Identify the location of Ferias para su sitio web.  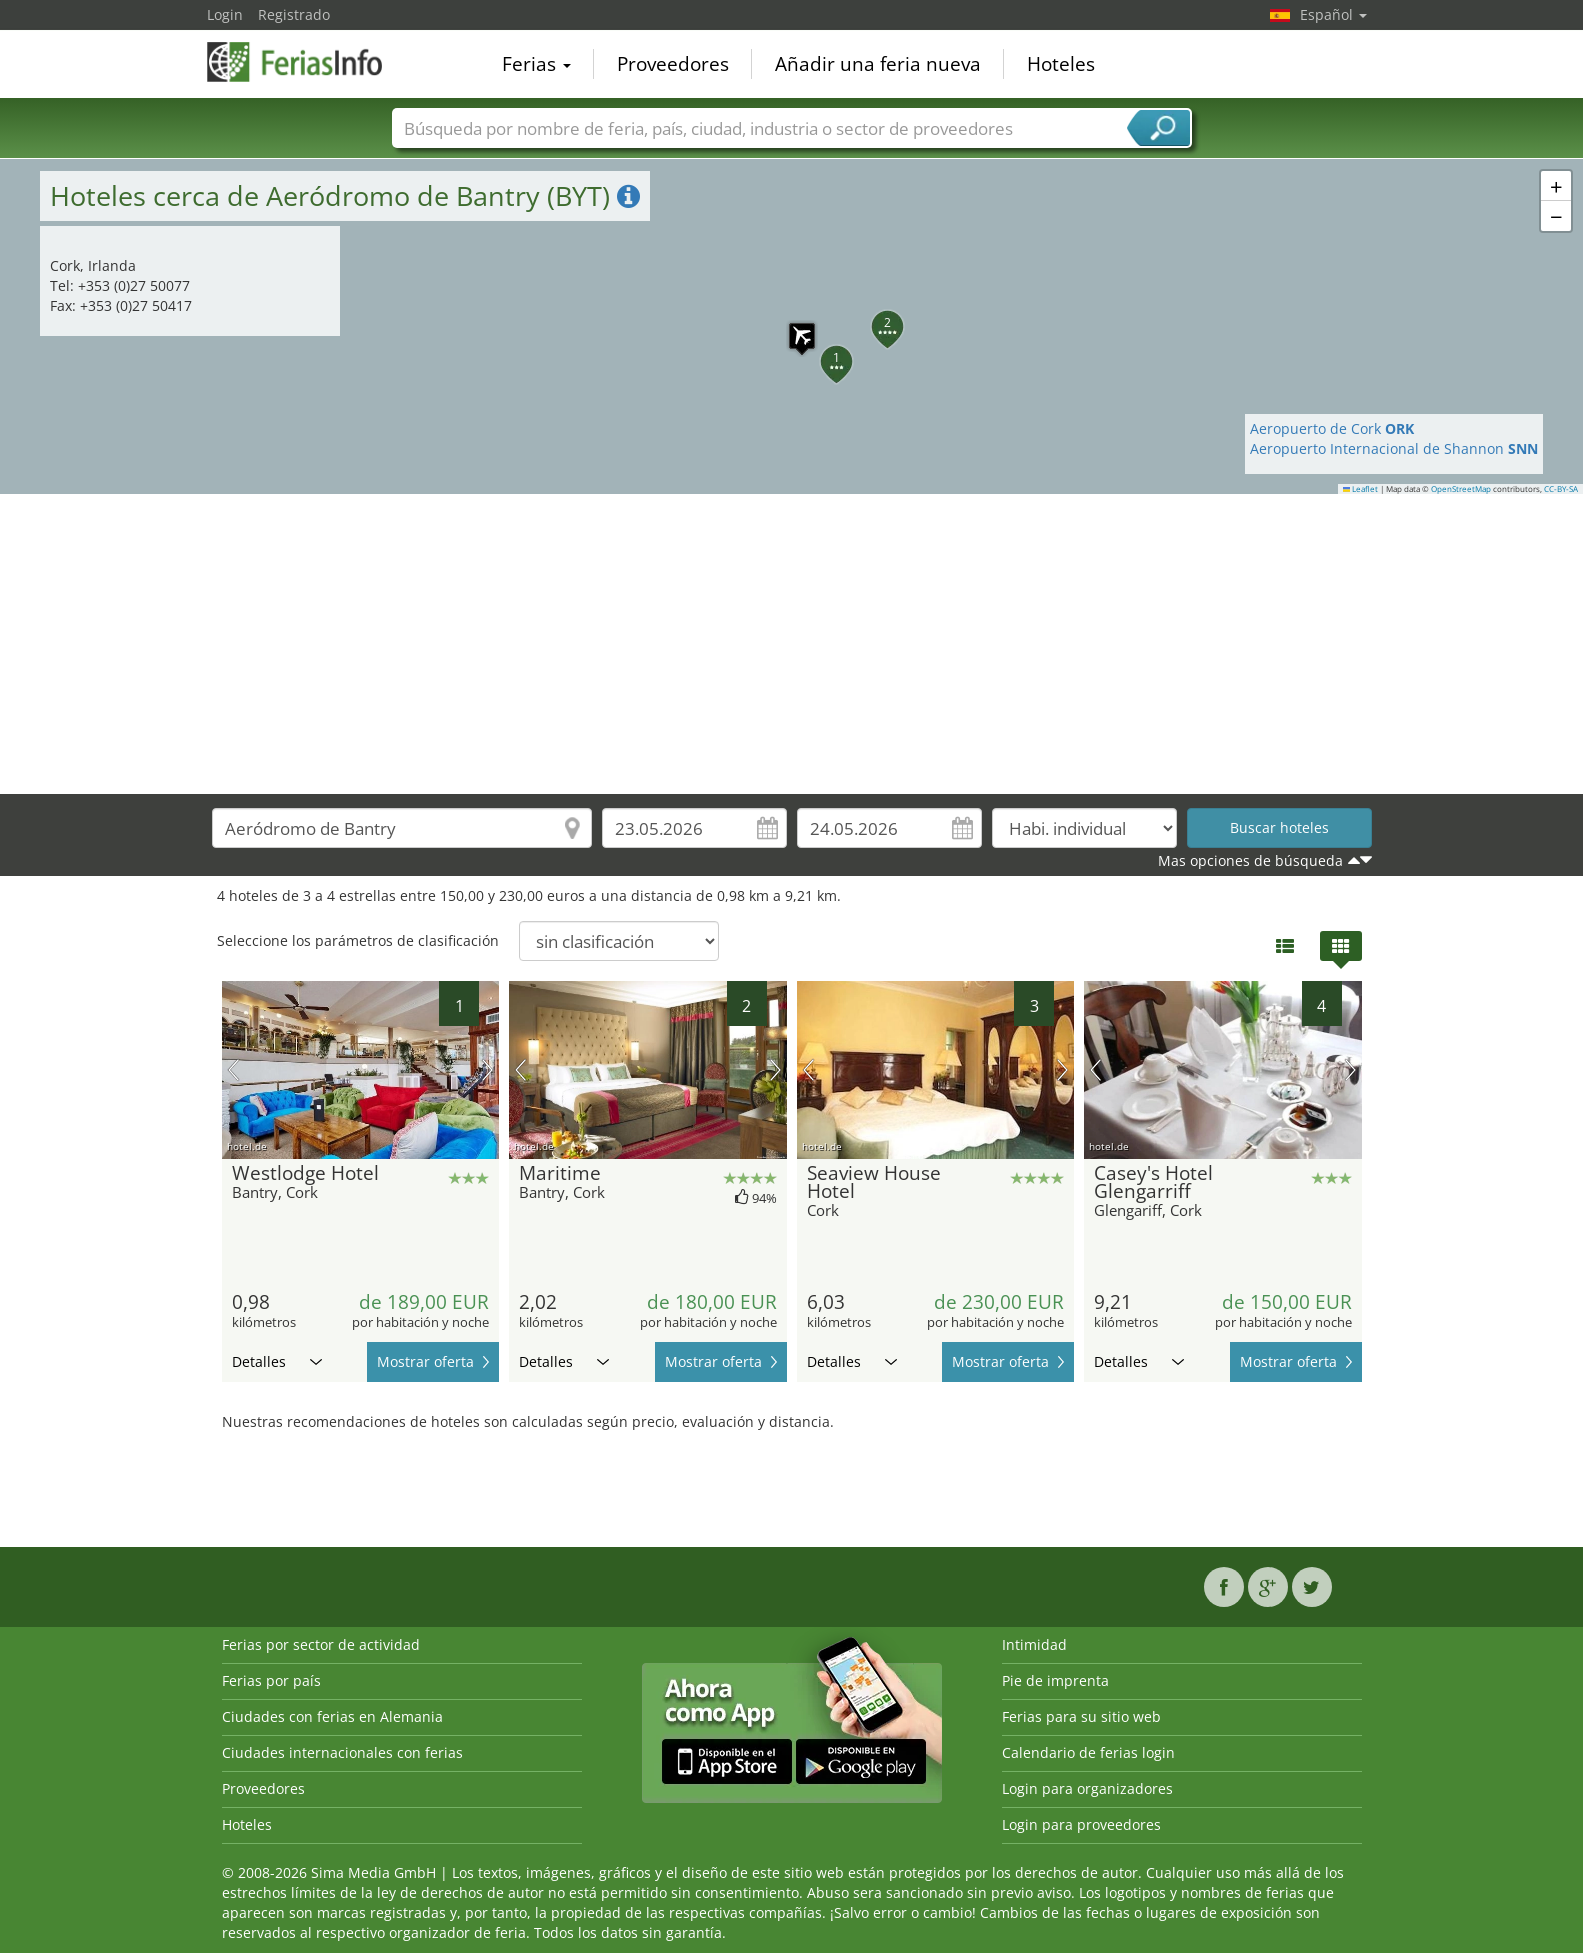
(1081, 1716).